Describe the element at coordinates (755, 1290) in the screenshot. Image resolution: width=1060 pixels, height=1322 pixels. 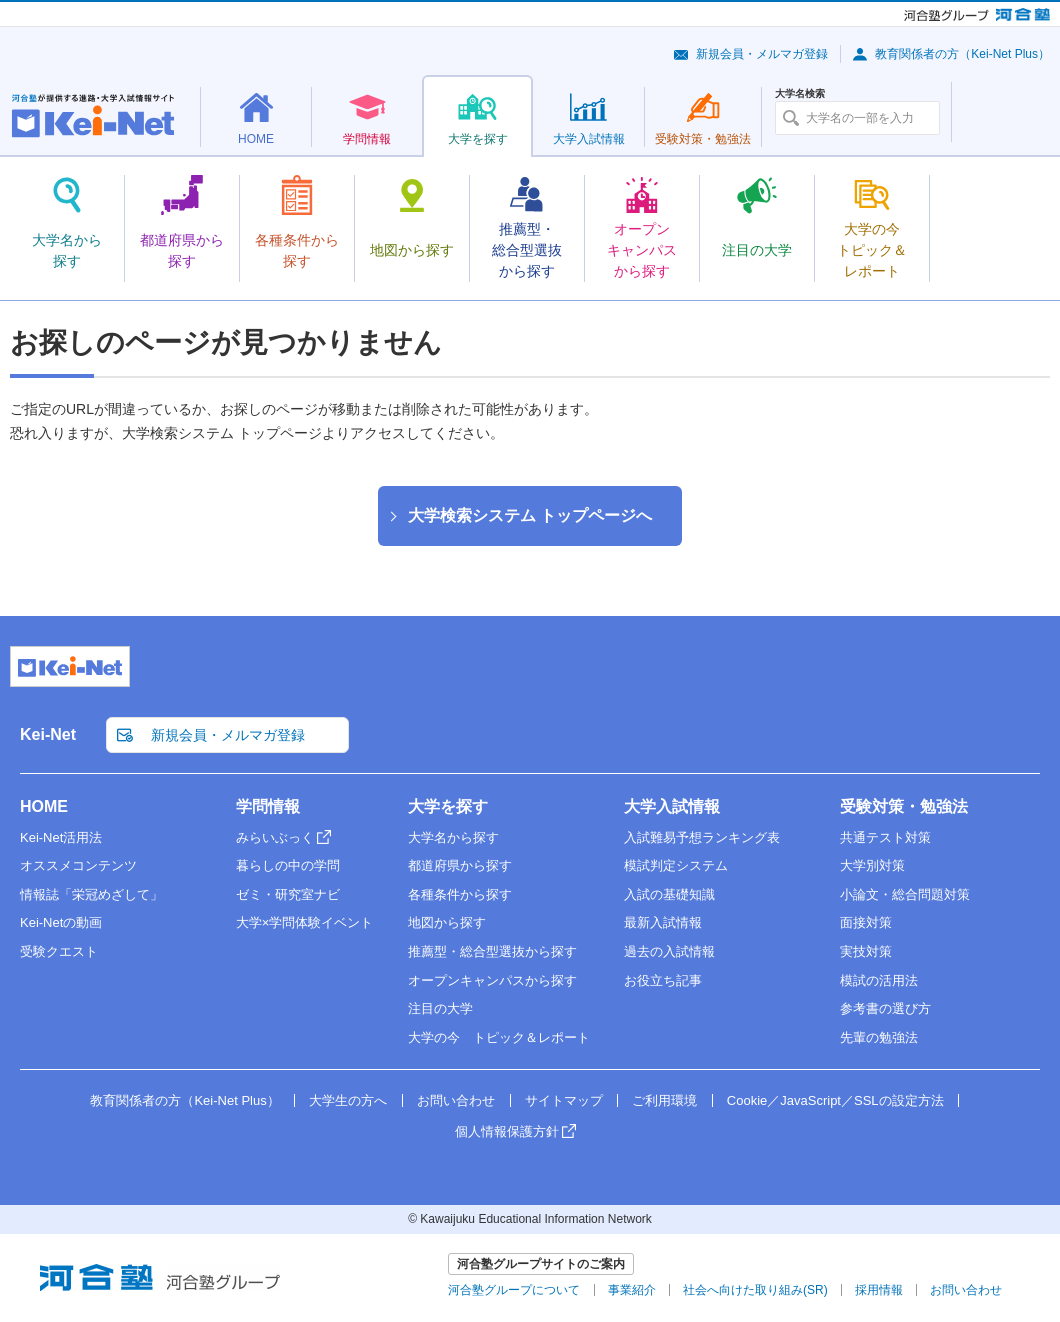
I see `社会へ向けた取り組み(SR)` at that location.